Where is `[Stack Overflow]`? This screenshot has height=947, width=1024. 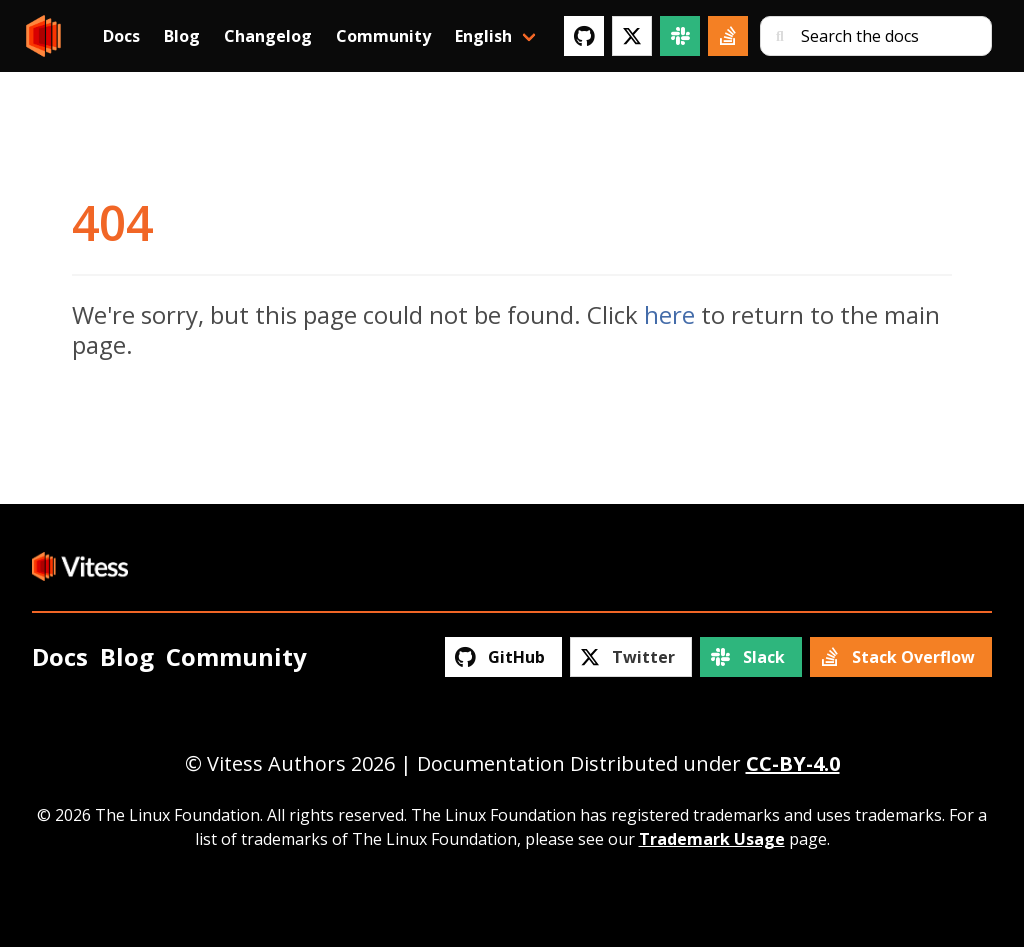 [Stack Overflow] is located at coordinates (728, 36).